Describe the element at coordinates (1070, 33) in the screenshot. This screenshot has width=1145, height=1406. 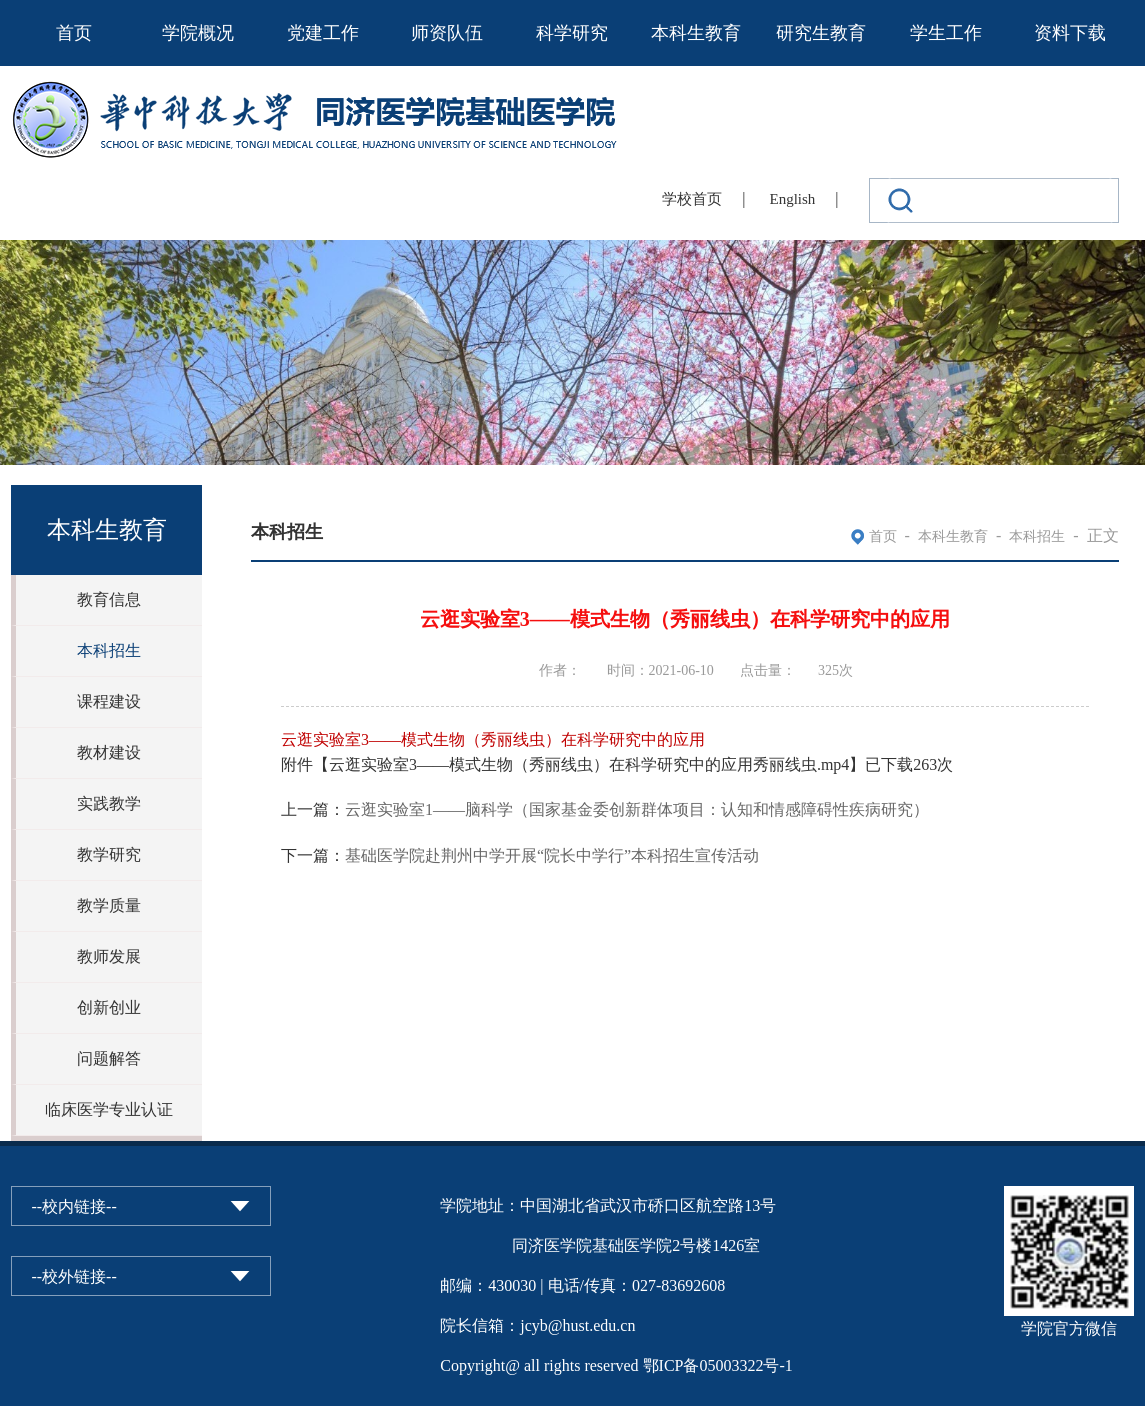
I see `资料下载` at that location.